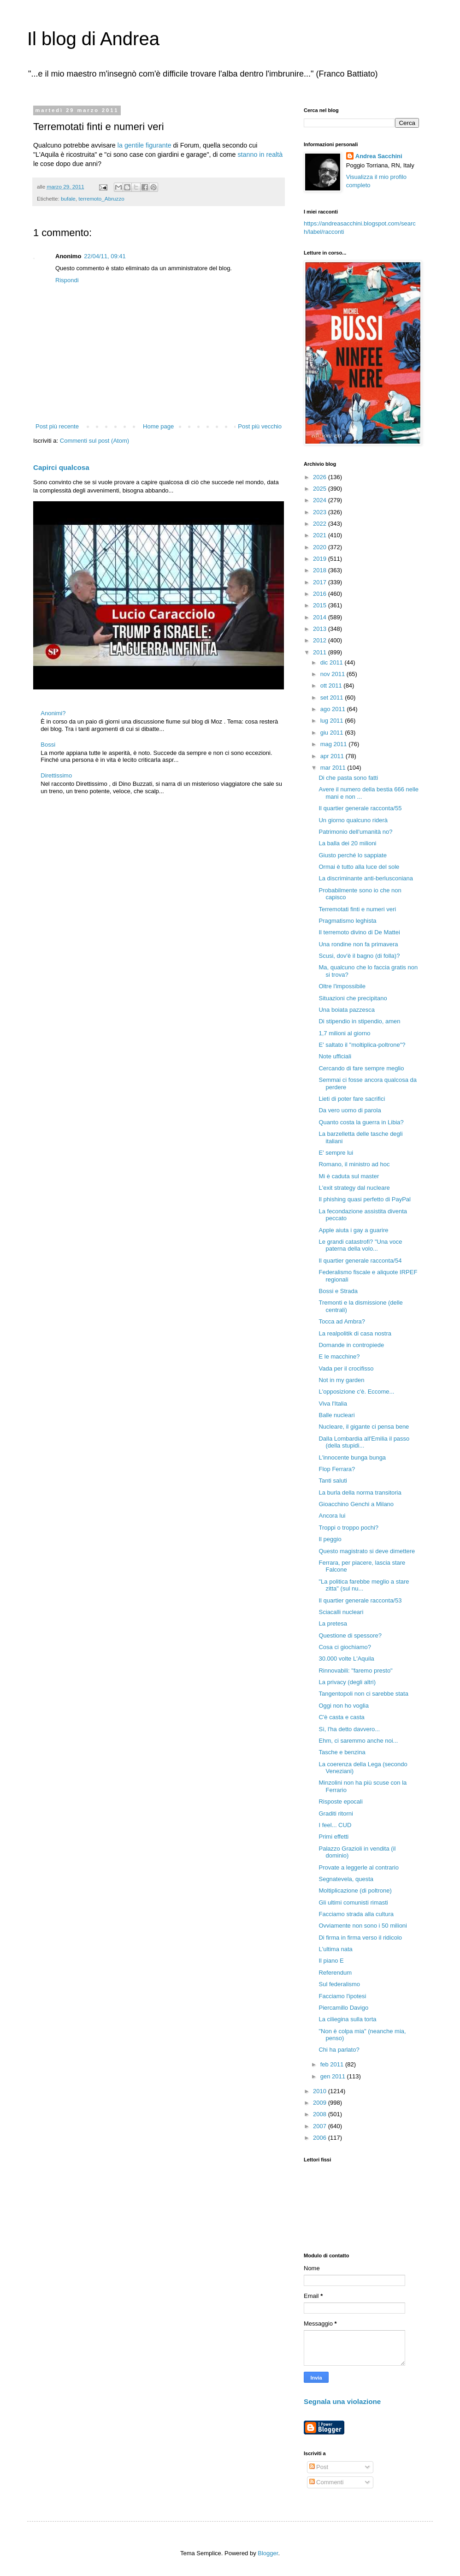 The image size is (460, 2576). Describe the element at coordinates (359, 955) in the screenshot. I see `Scusi, dov'è il bagno (di folla)?` at that location.